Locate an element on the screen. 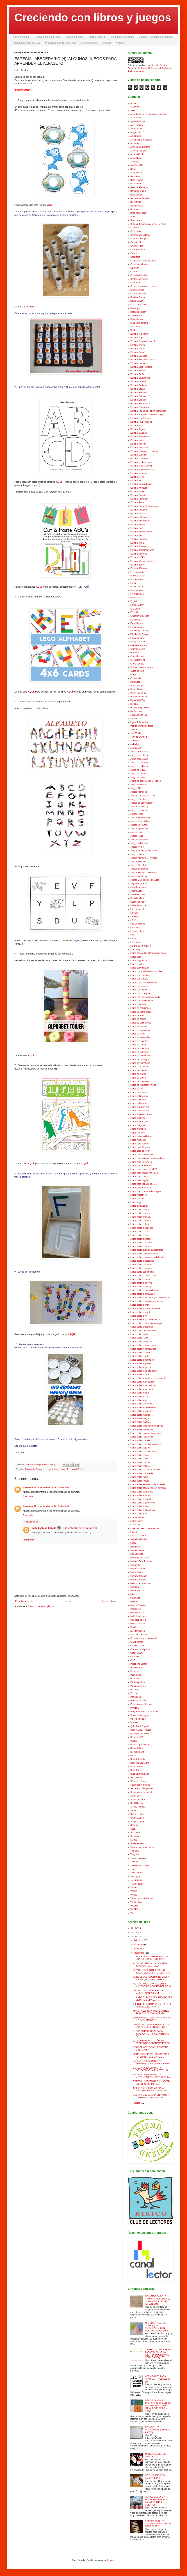 This screenshot has height=2576, width=187. Juguetes Quepex is located at coordinates (138, 883).